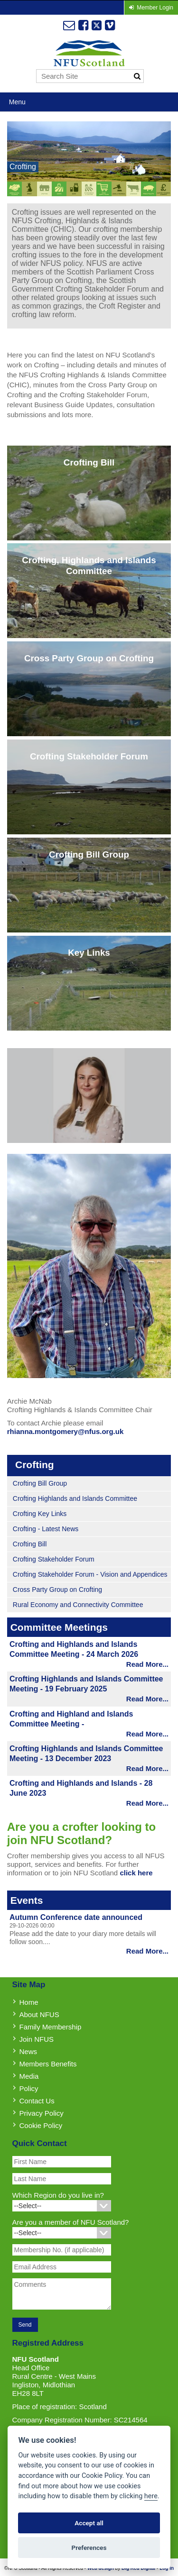 The image size is (178, 2576). I want to click on Crofting Highlands and Islands Committee Meeting - 13 December 2023, so click(86, 1754).